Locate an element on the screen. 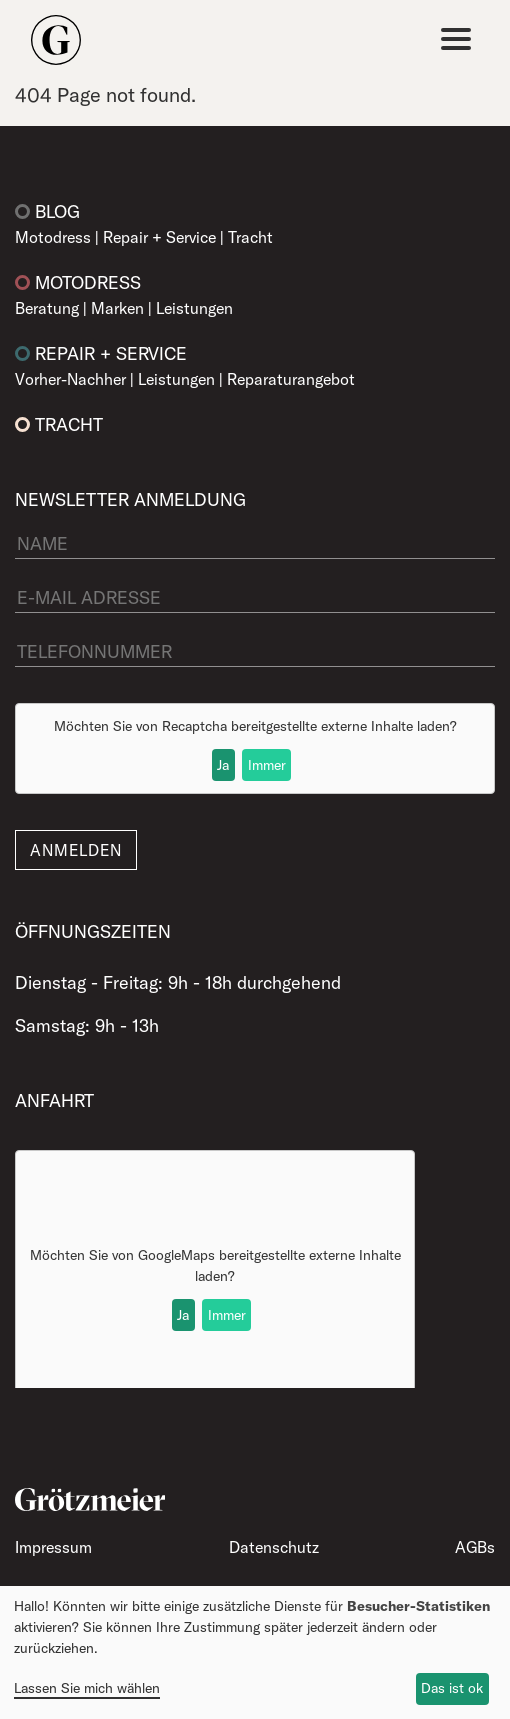  Motodress is located at coordinates (53, 237).